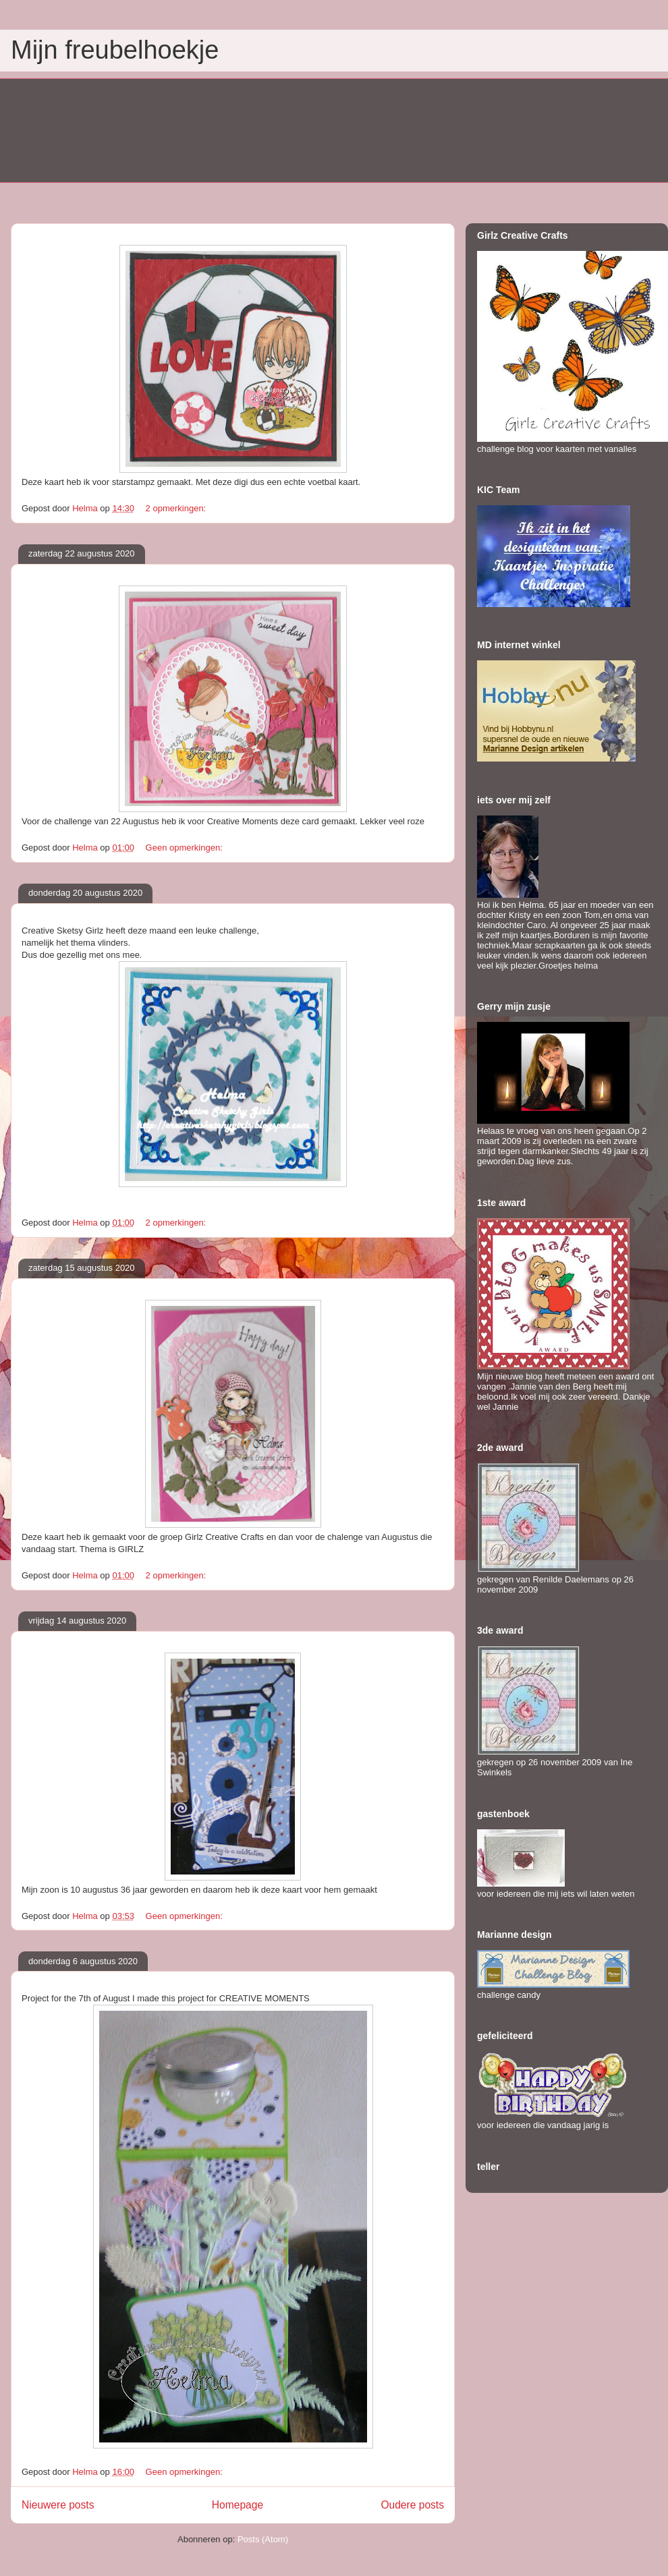 The image size is (668, 2576). I want to click on Homepage, so click(237, 2505).